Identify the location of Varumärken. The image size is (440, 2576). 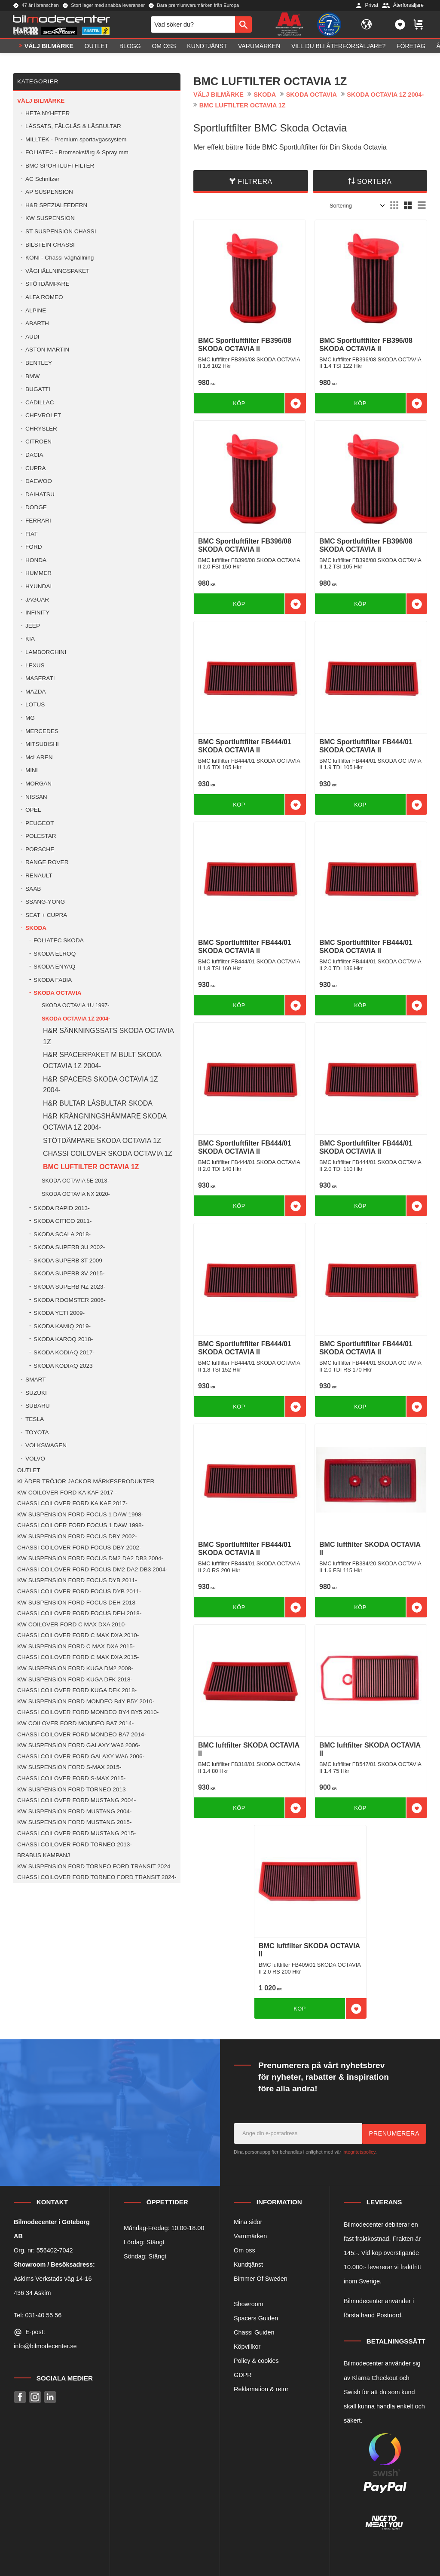
(250, 2236).